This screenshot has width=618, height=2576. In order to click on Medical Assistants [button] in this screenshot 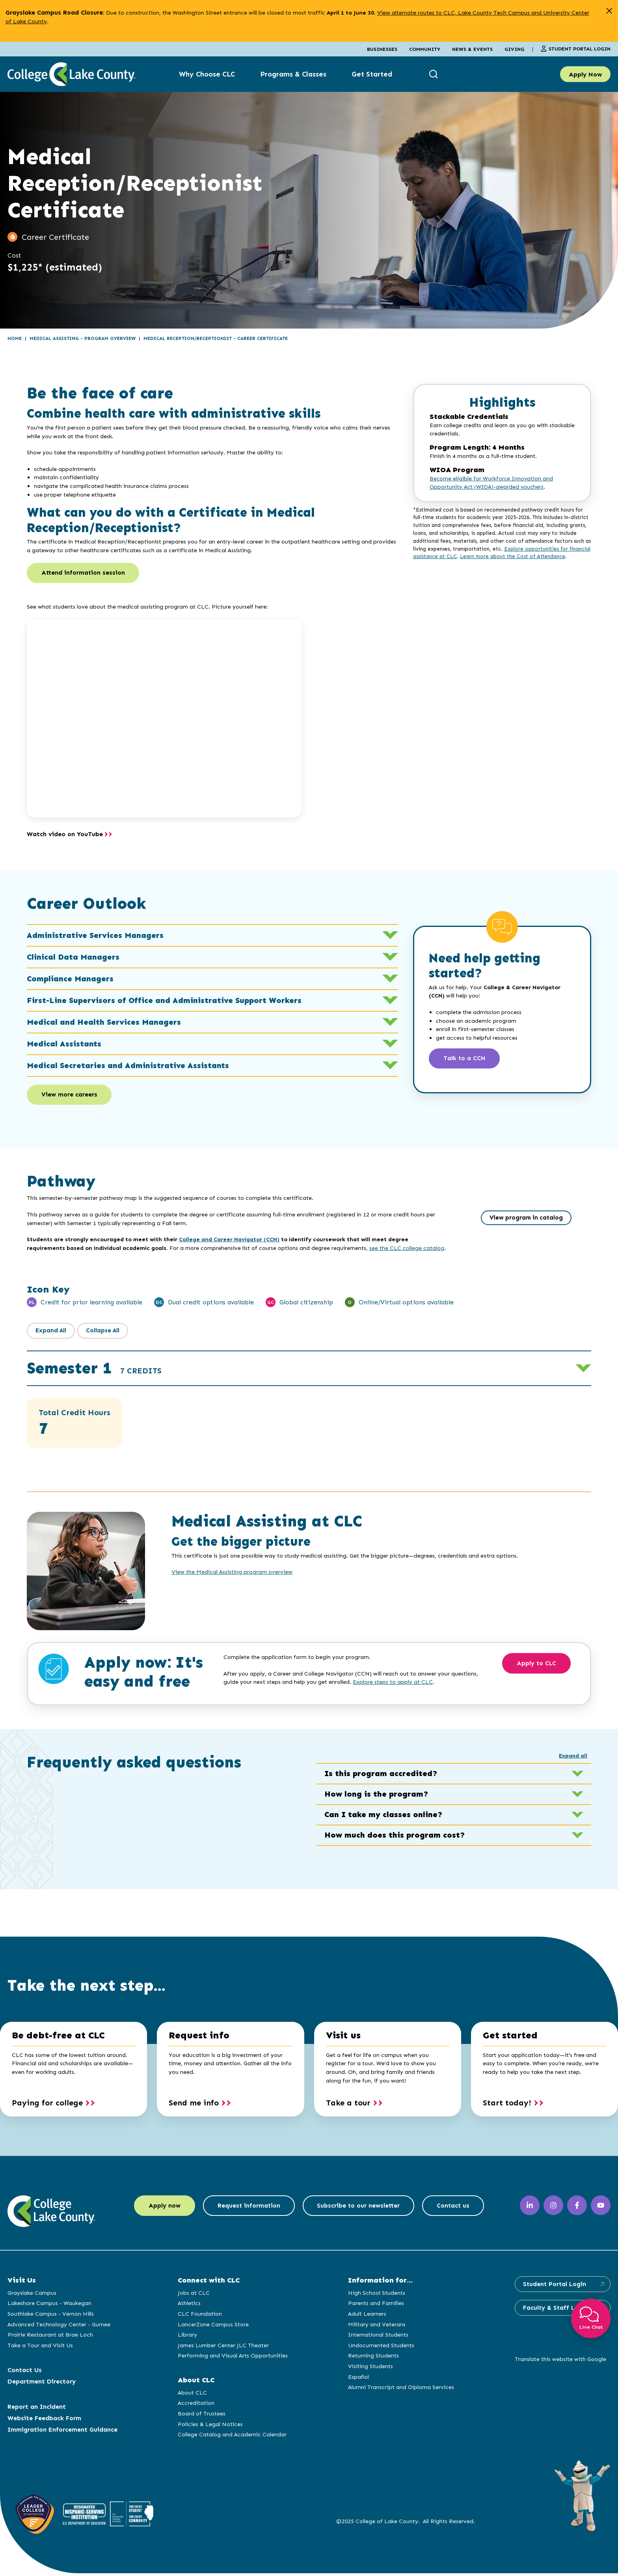, I will do `click(212, 1045)`.